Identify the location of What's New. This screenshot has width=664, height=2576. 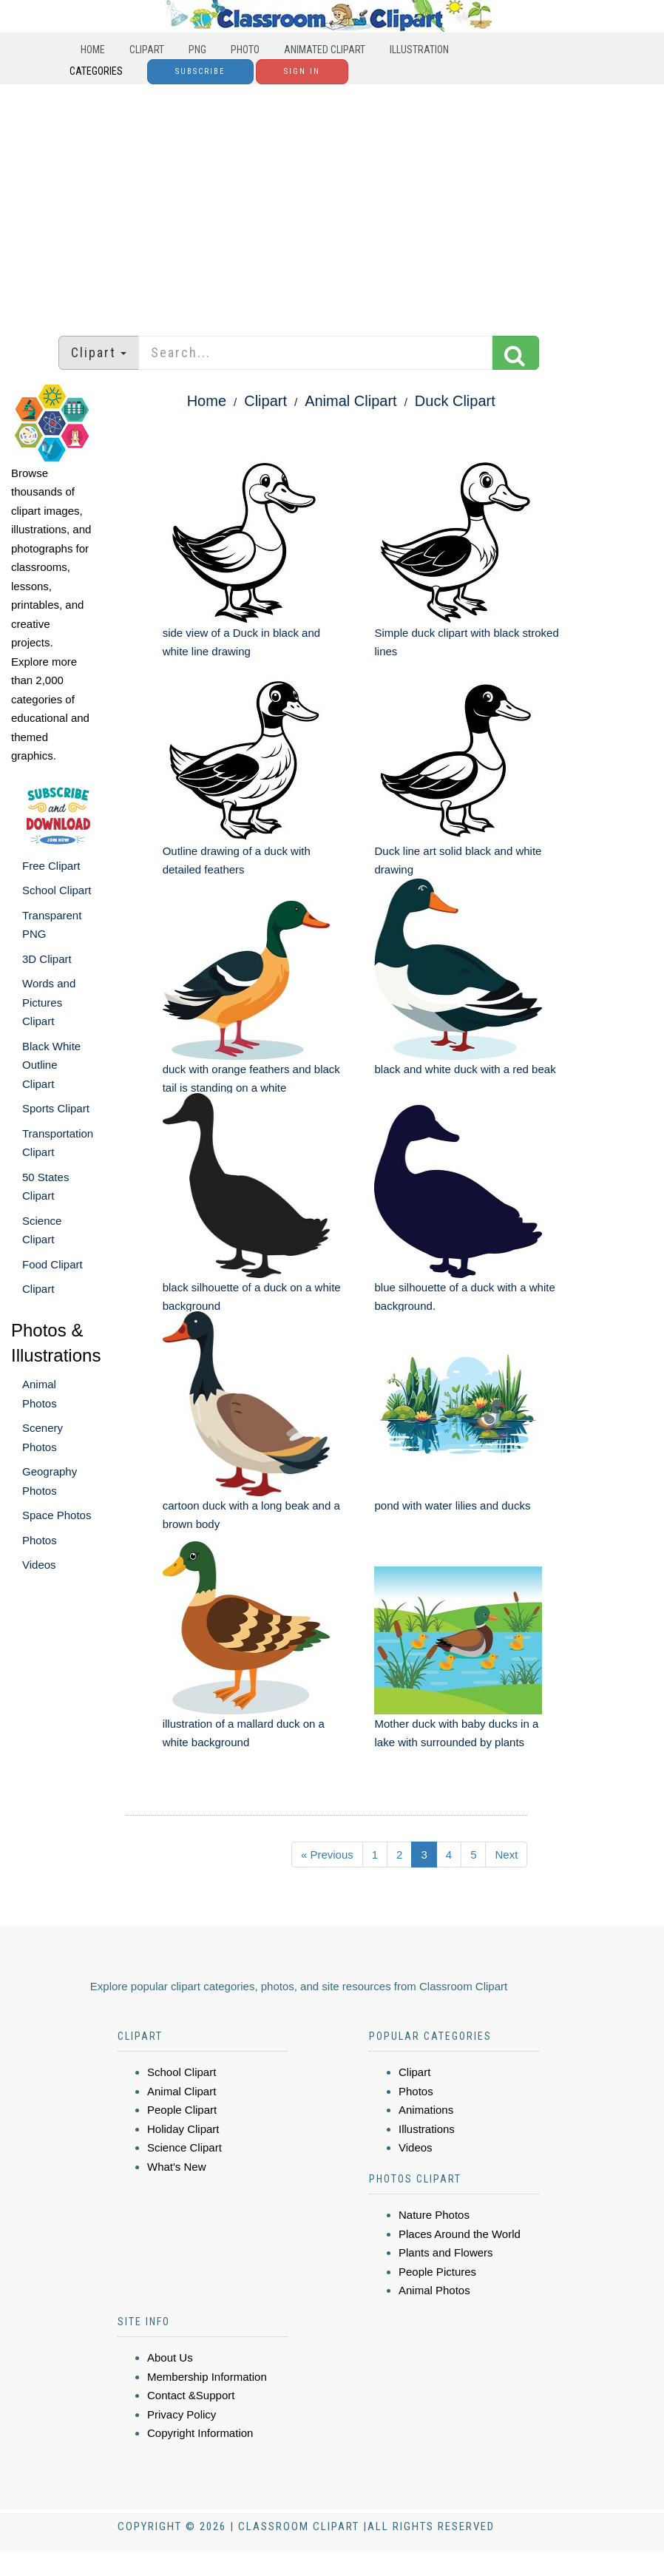
(176, 2166).